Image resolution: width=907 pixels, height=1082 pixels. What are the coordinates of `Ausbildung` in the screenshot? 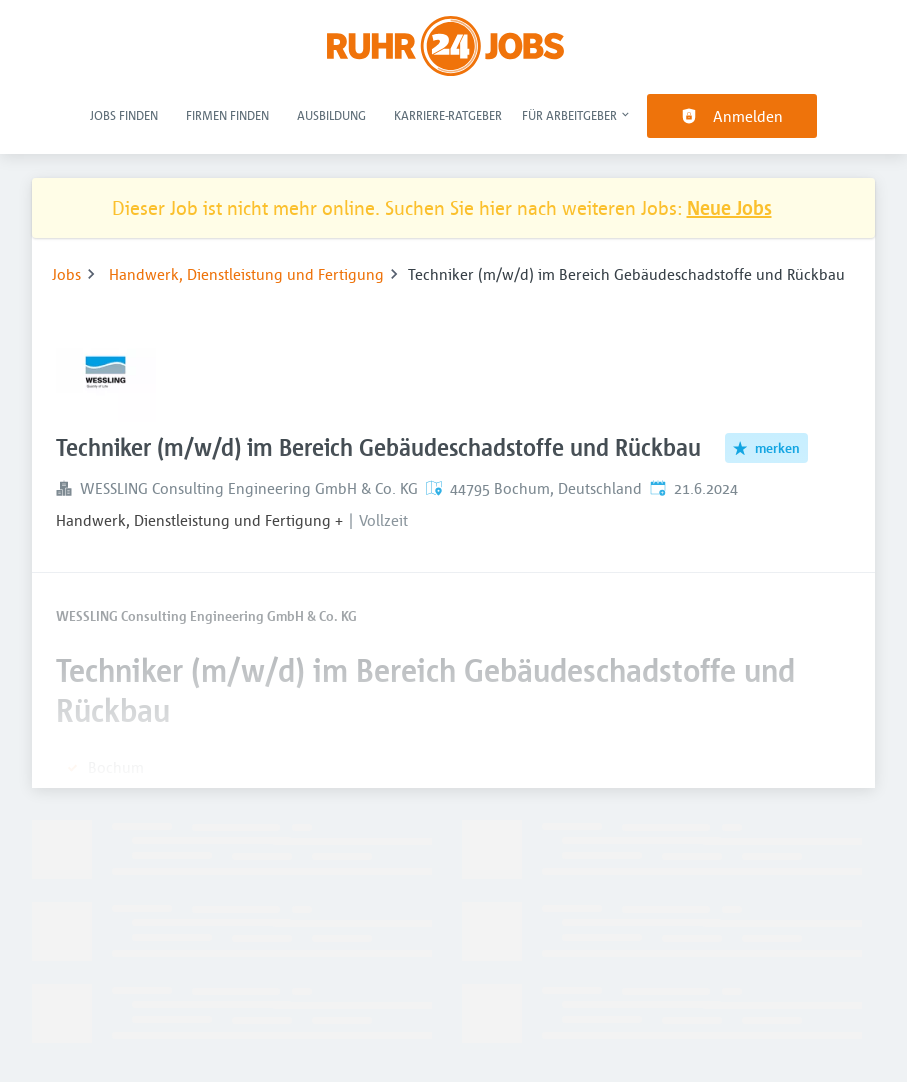 It's located at (331, 115).